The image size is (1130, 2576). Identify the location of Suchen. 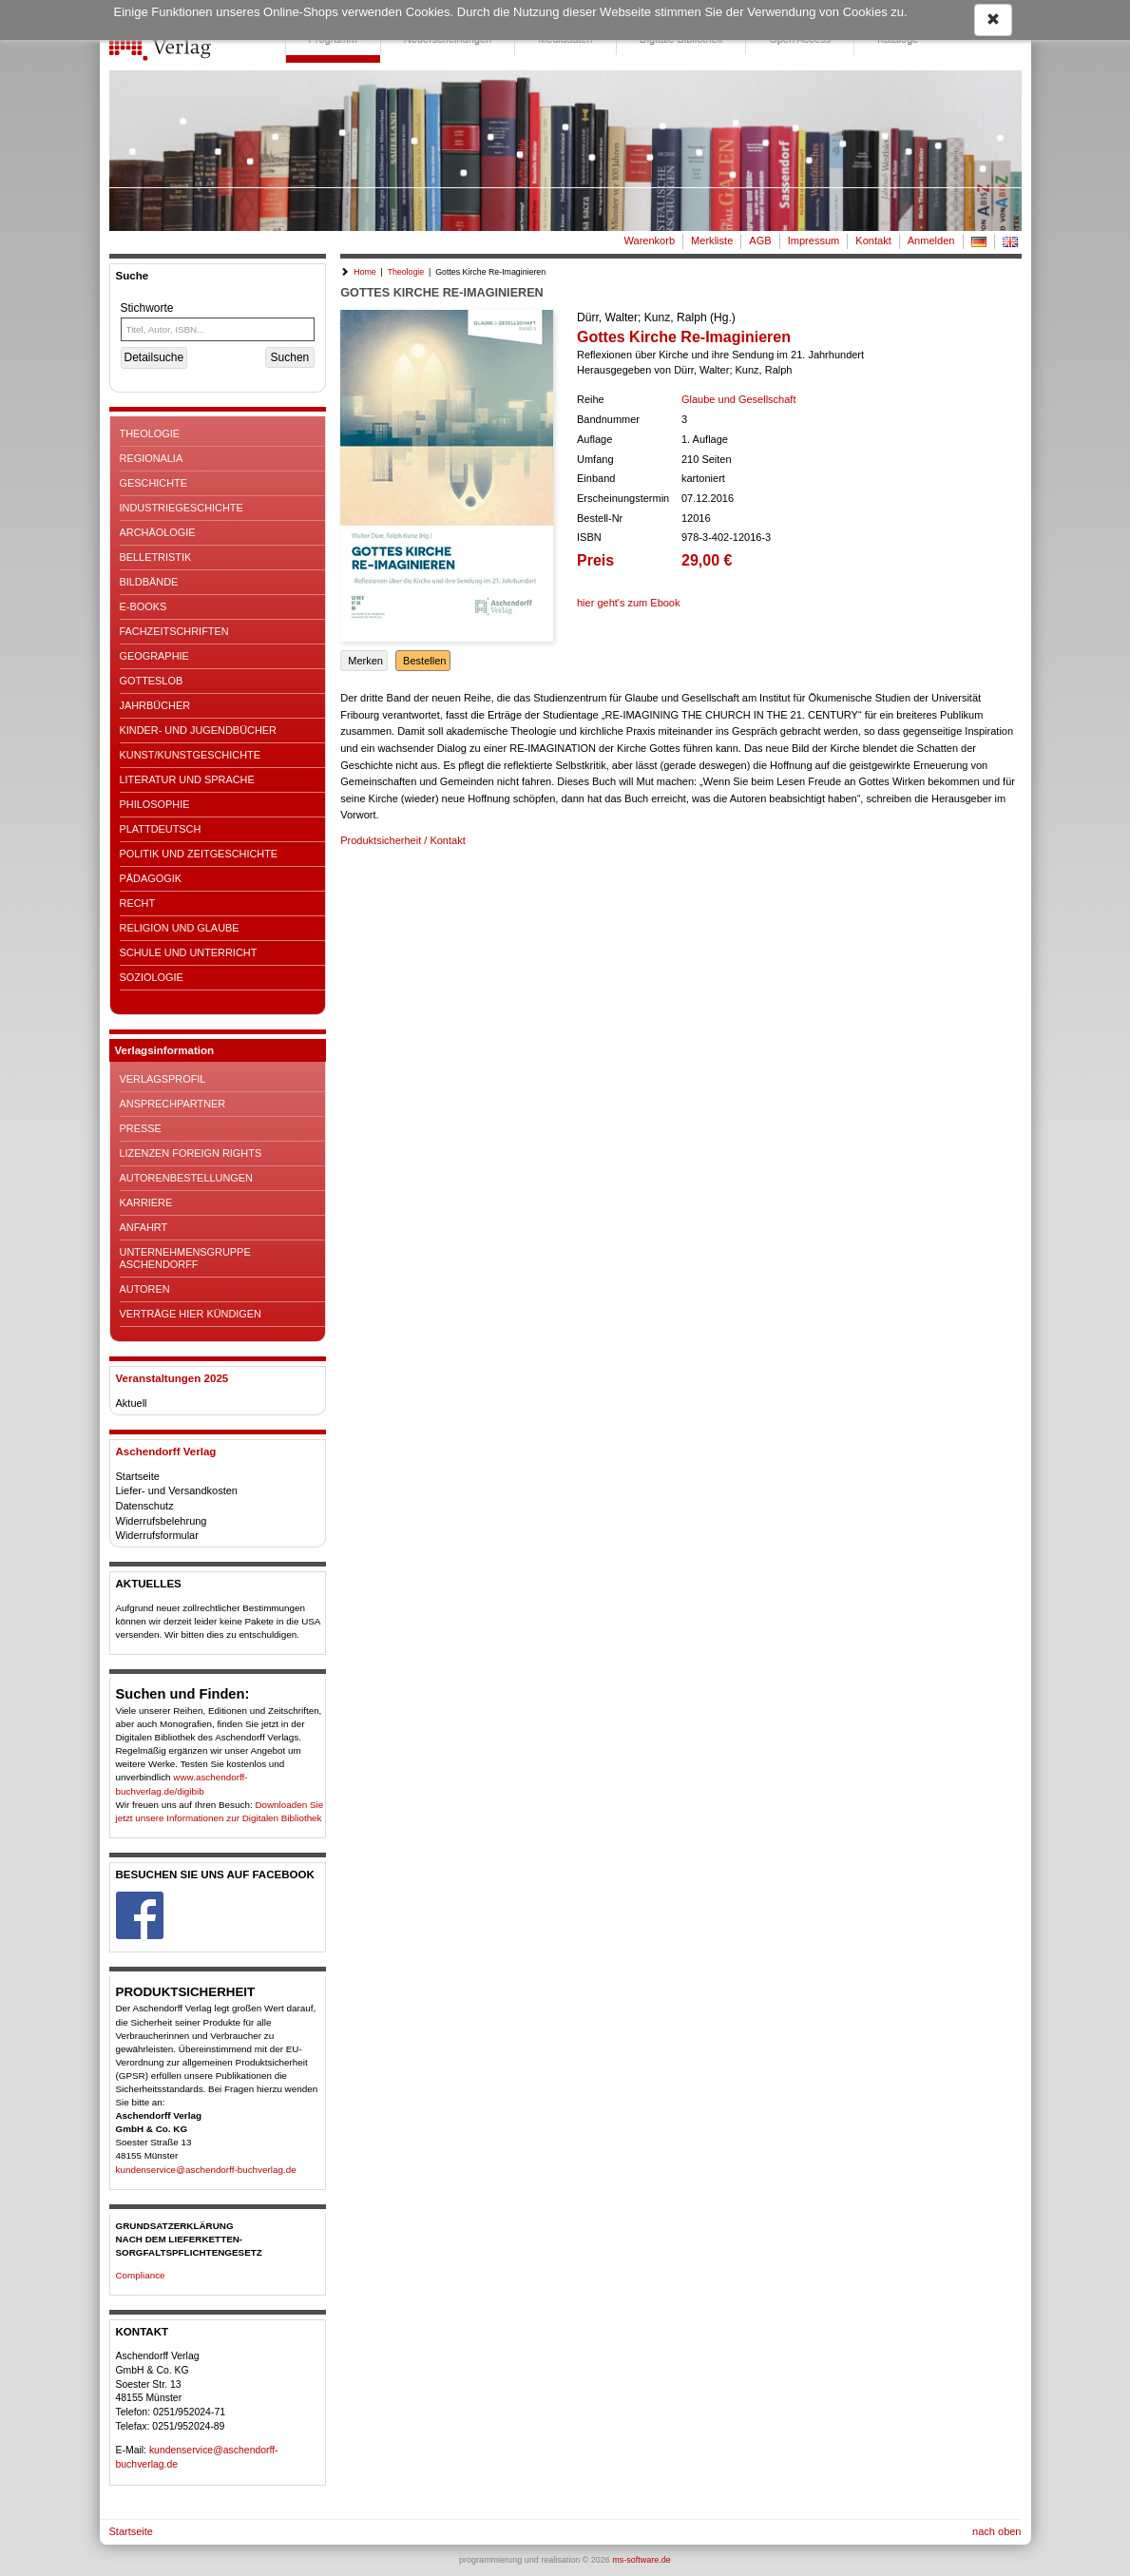
(290, 357).